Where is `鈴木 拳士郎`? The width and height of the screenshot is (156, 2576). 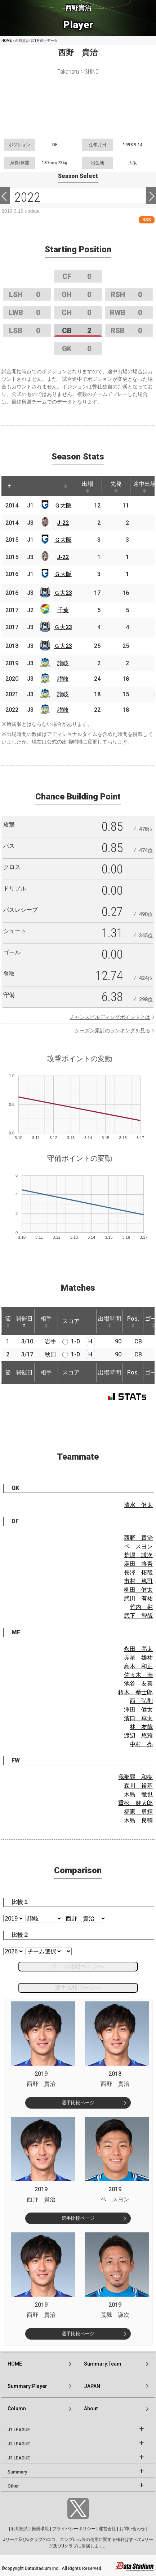
鈴木 拳士郎 is located at coordinates (135, 1692).